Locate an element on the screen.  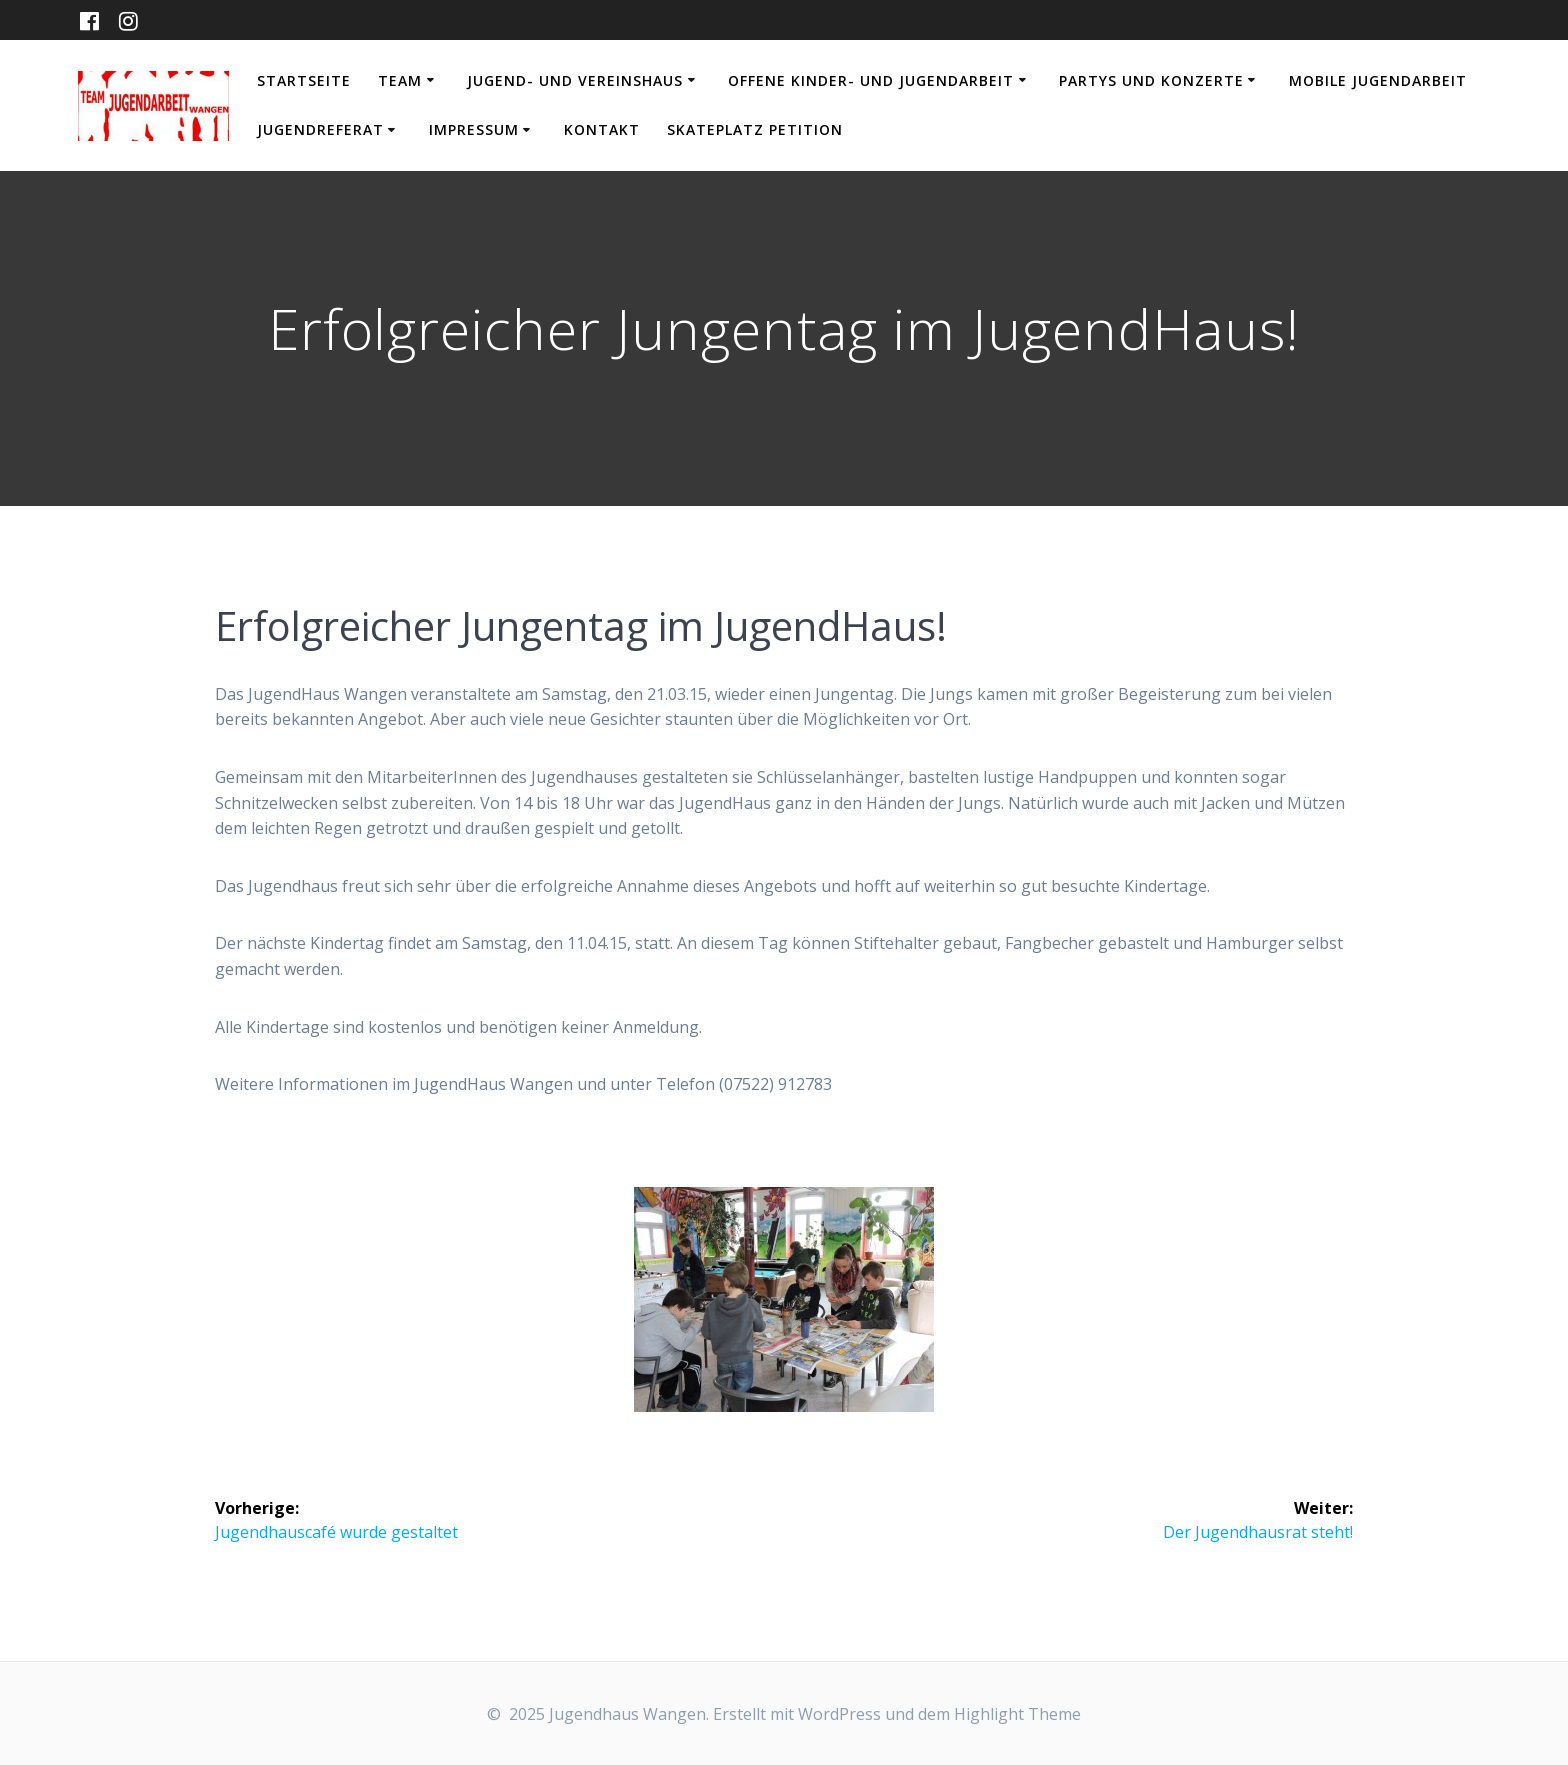
Offene Kinder- und Jugendarbeit is located at coordinates (871, 80).